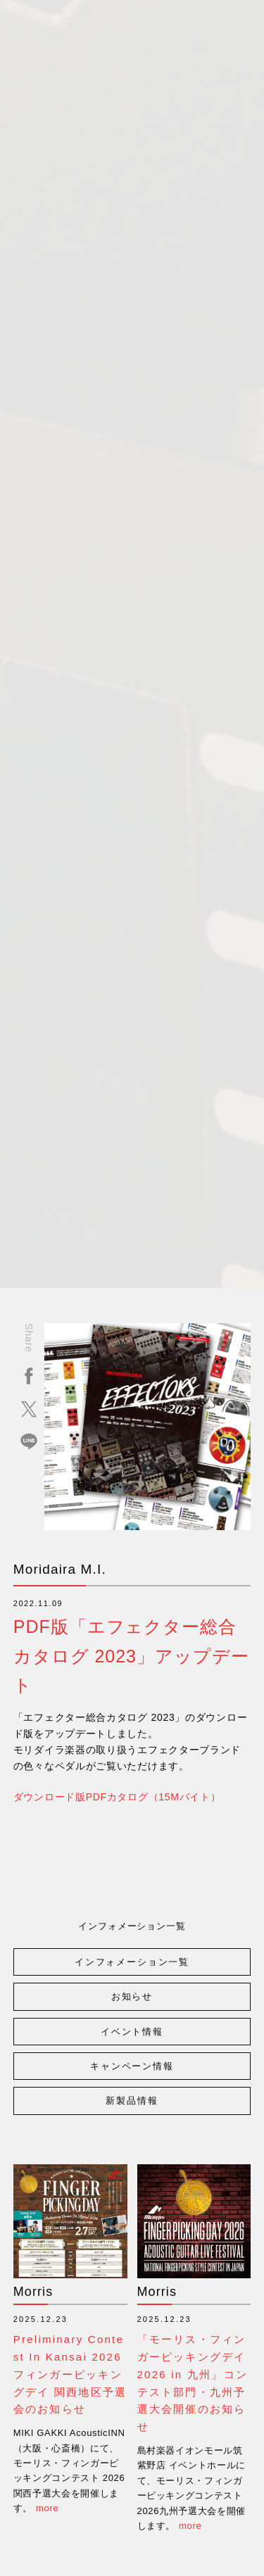 The height and width of the screenshot is (2576, 264). What do you see at coordinates (132, 1962) in the screenshot?
I see `インフォメーション一覧` at bounding box center [132, 1962].